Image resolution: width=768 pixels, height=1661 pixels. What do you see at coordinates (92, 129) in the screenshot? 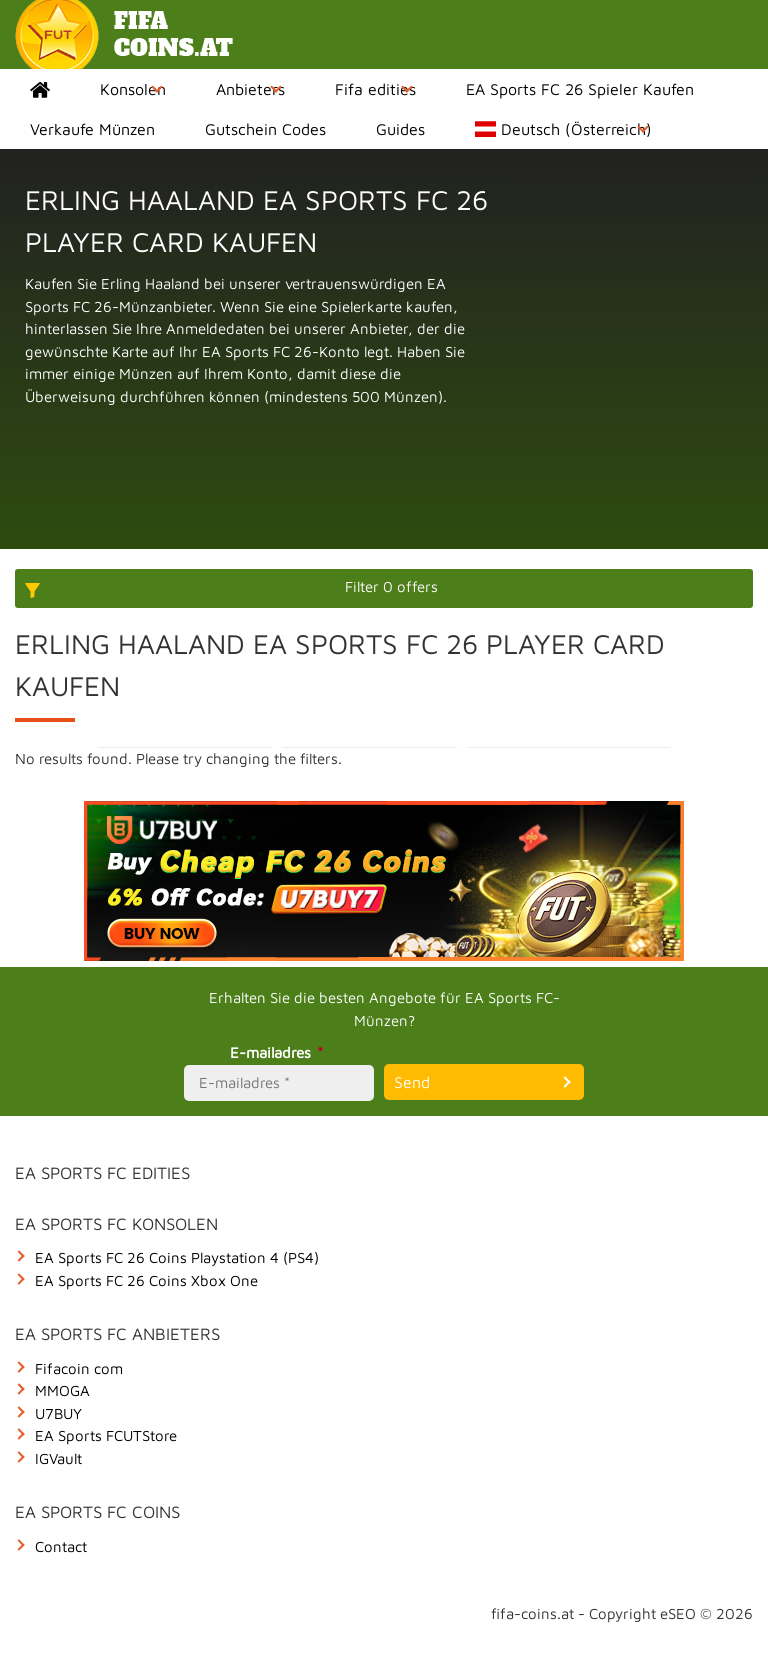
I see `Verkaufe Münzen` at bounding box center [92, 129].